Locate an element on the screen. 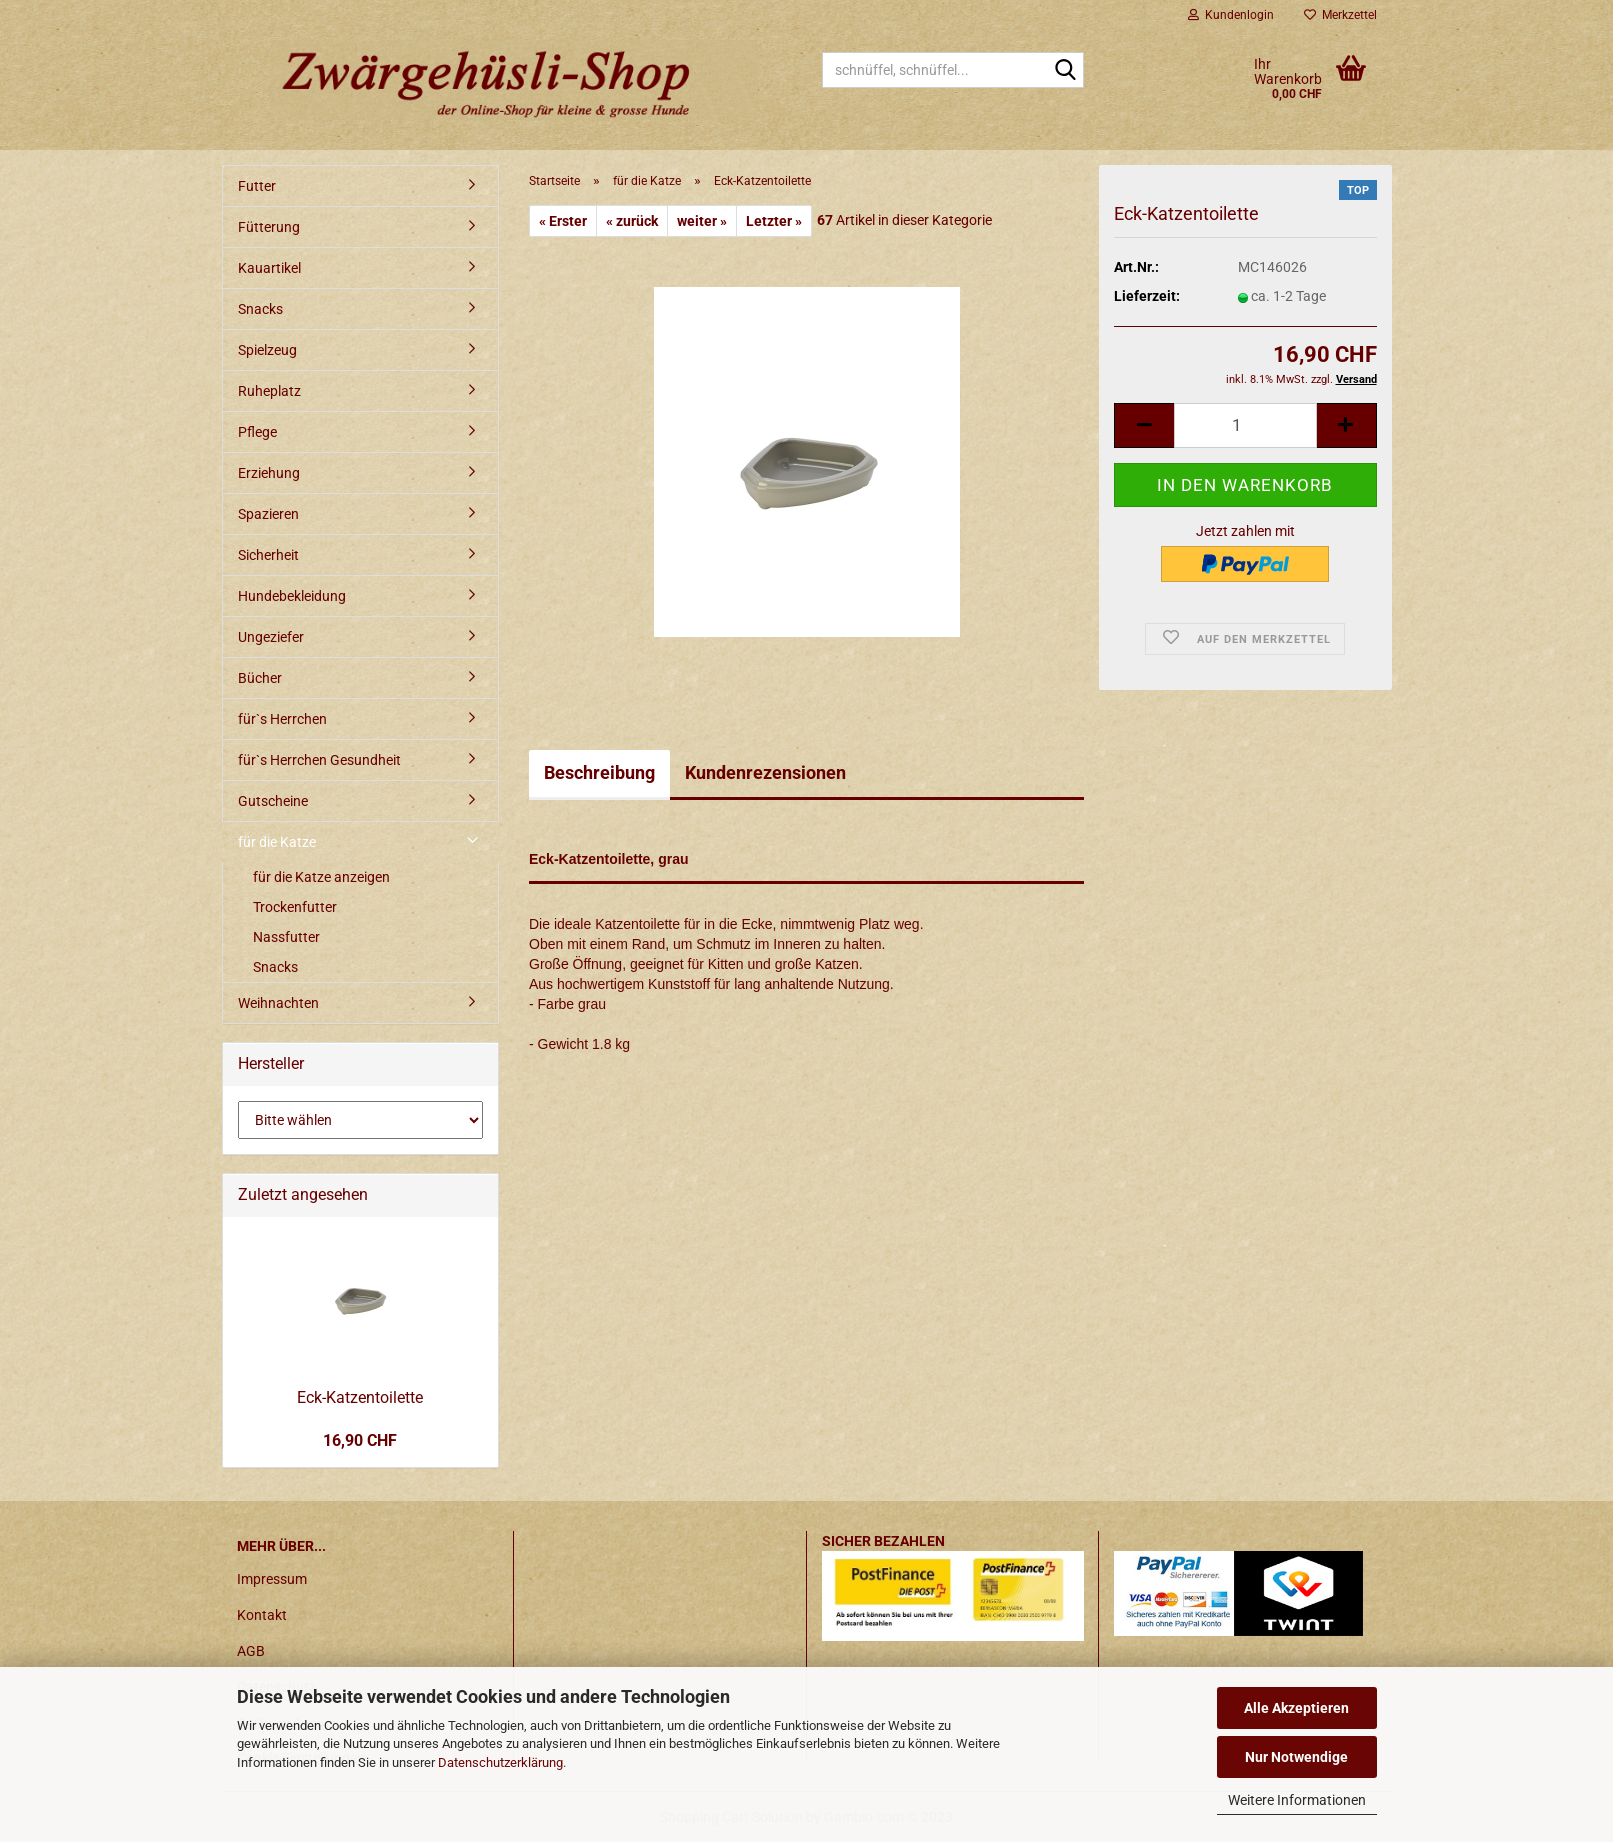  « Erster is located at coordinates (563, 221).